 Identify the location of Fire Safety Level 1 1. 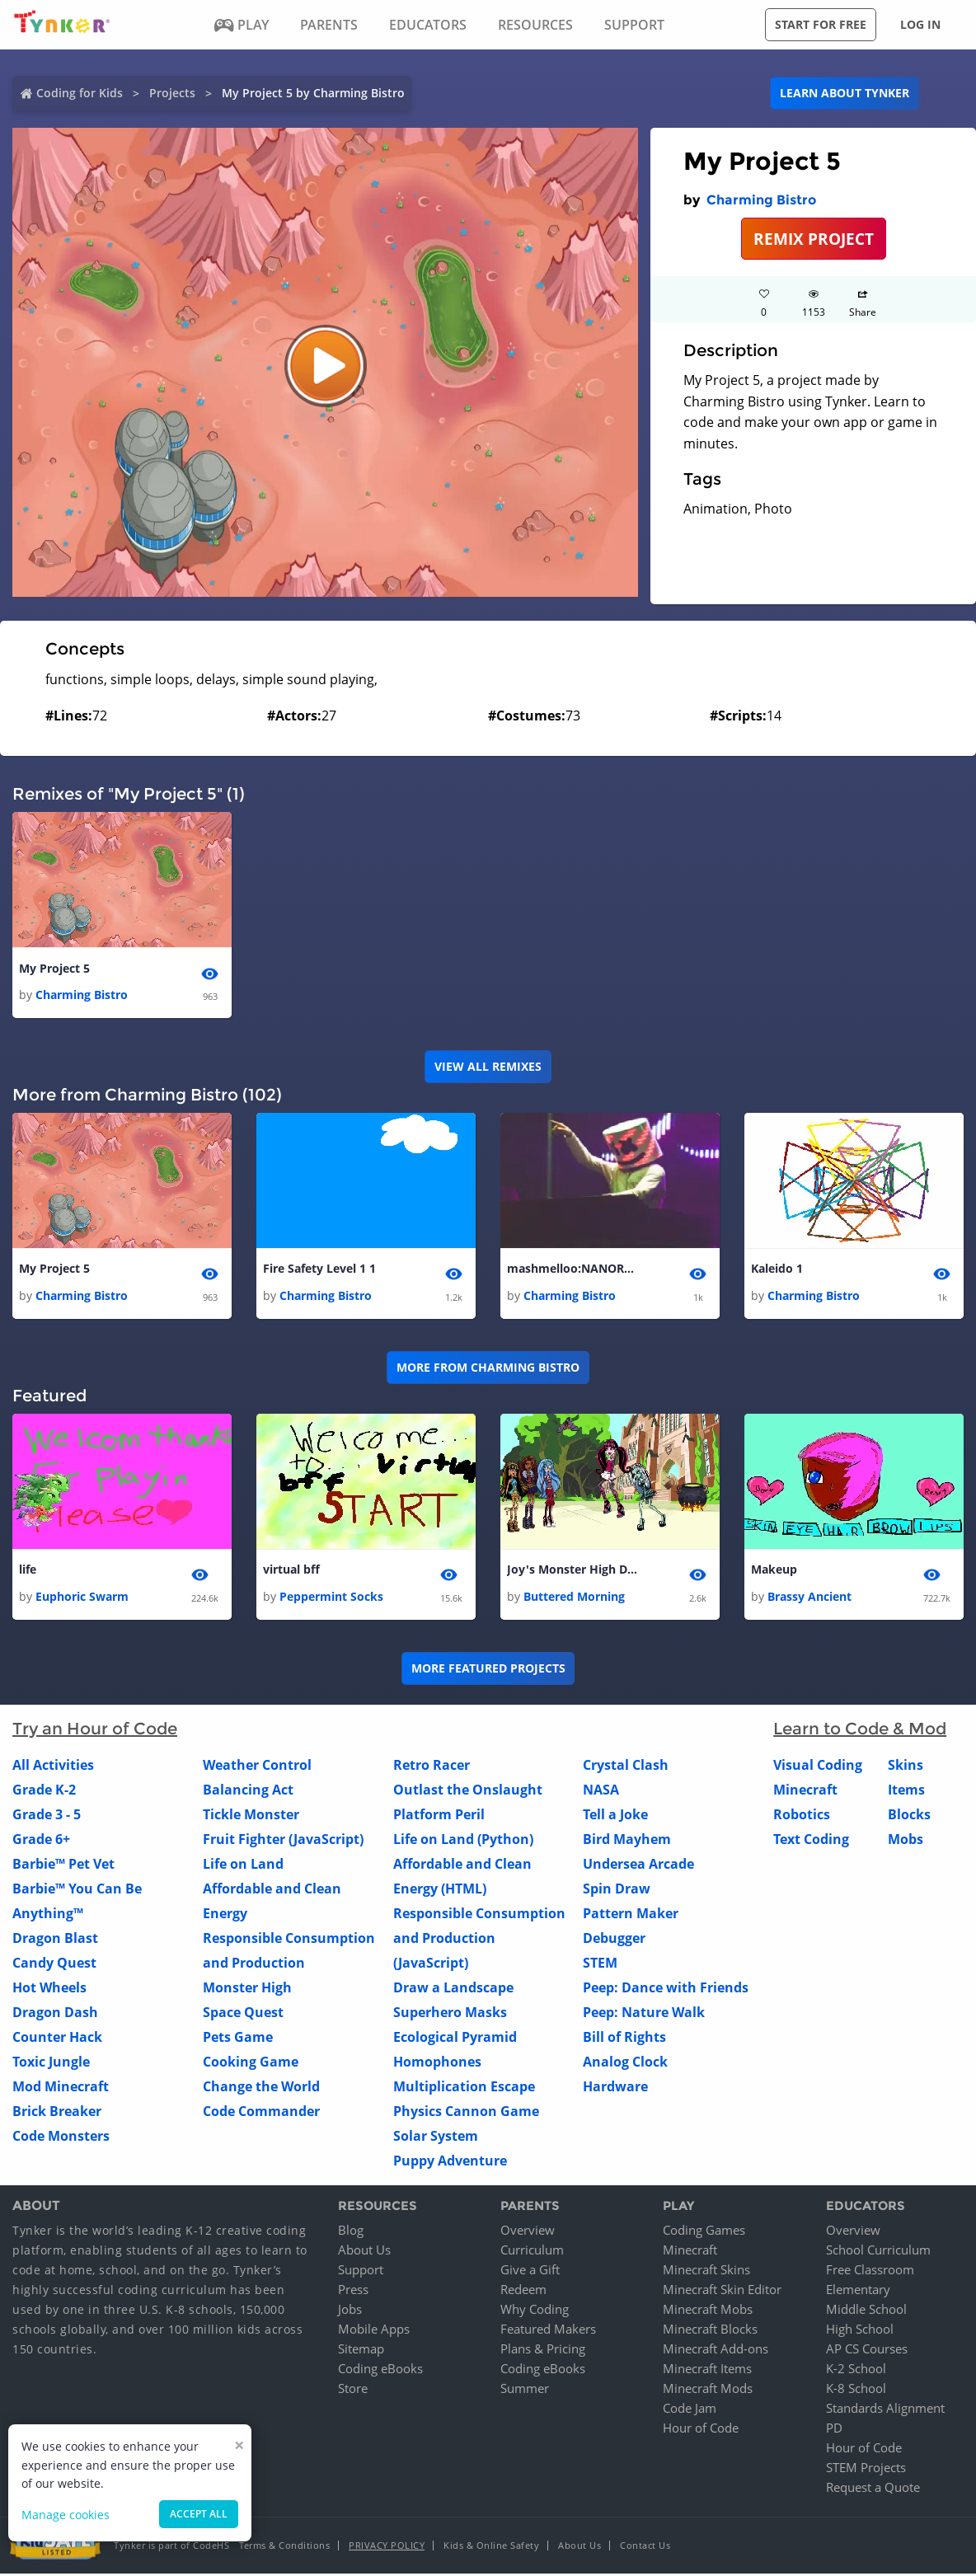
(319, 1270).